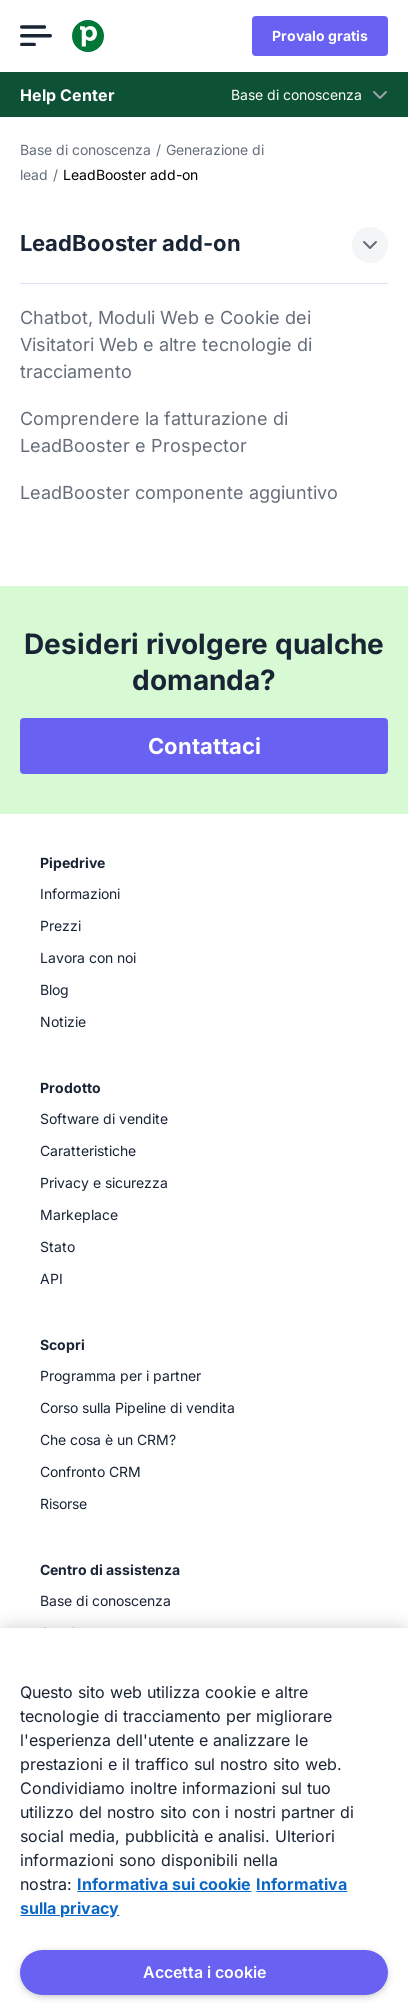 This screenshot has width=408, height=2005. What do you see at coordinates (154, 432) in the screenshot?
I see `Comprendere la fatturazione di LeadBooster e Prospector` at bounding box center [154, 432].